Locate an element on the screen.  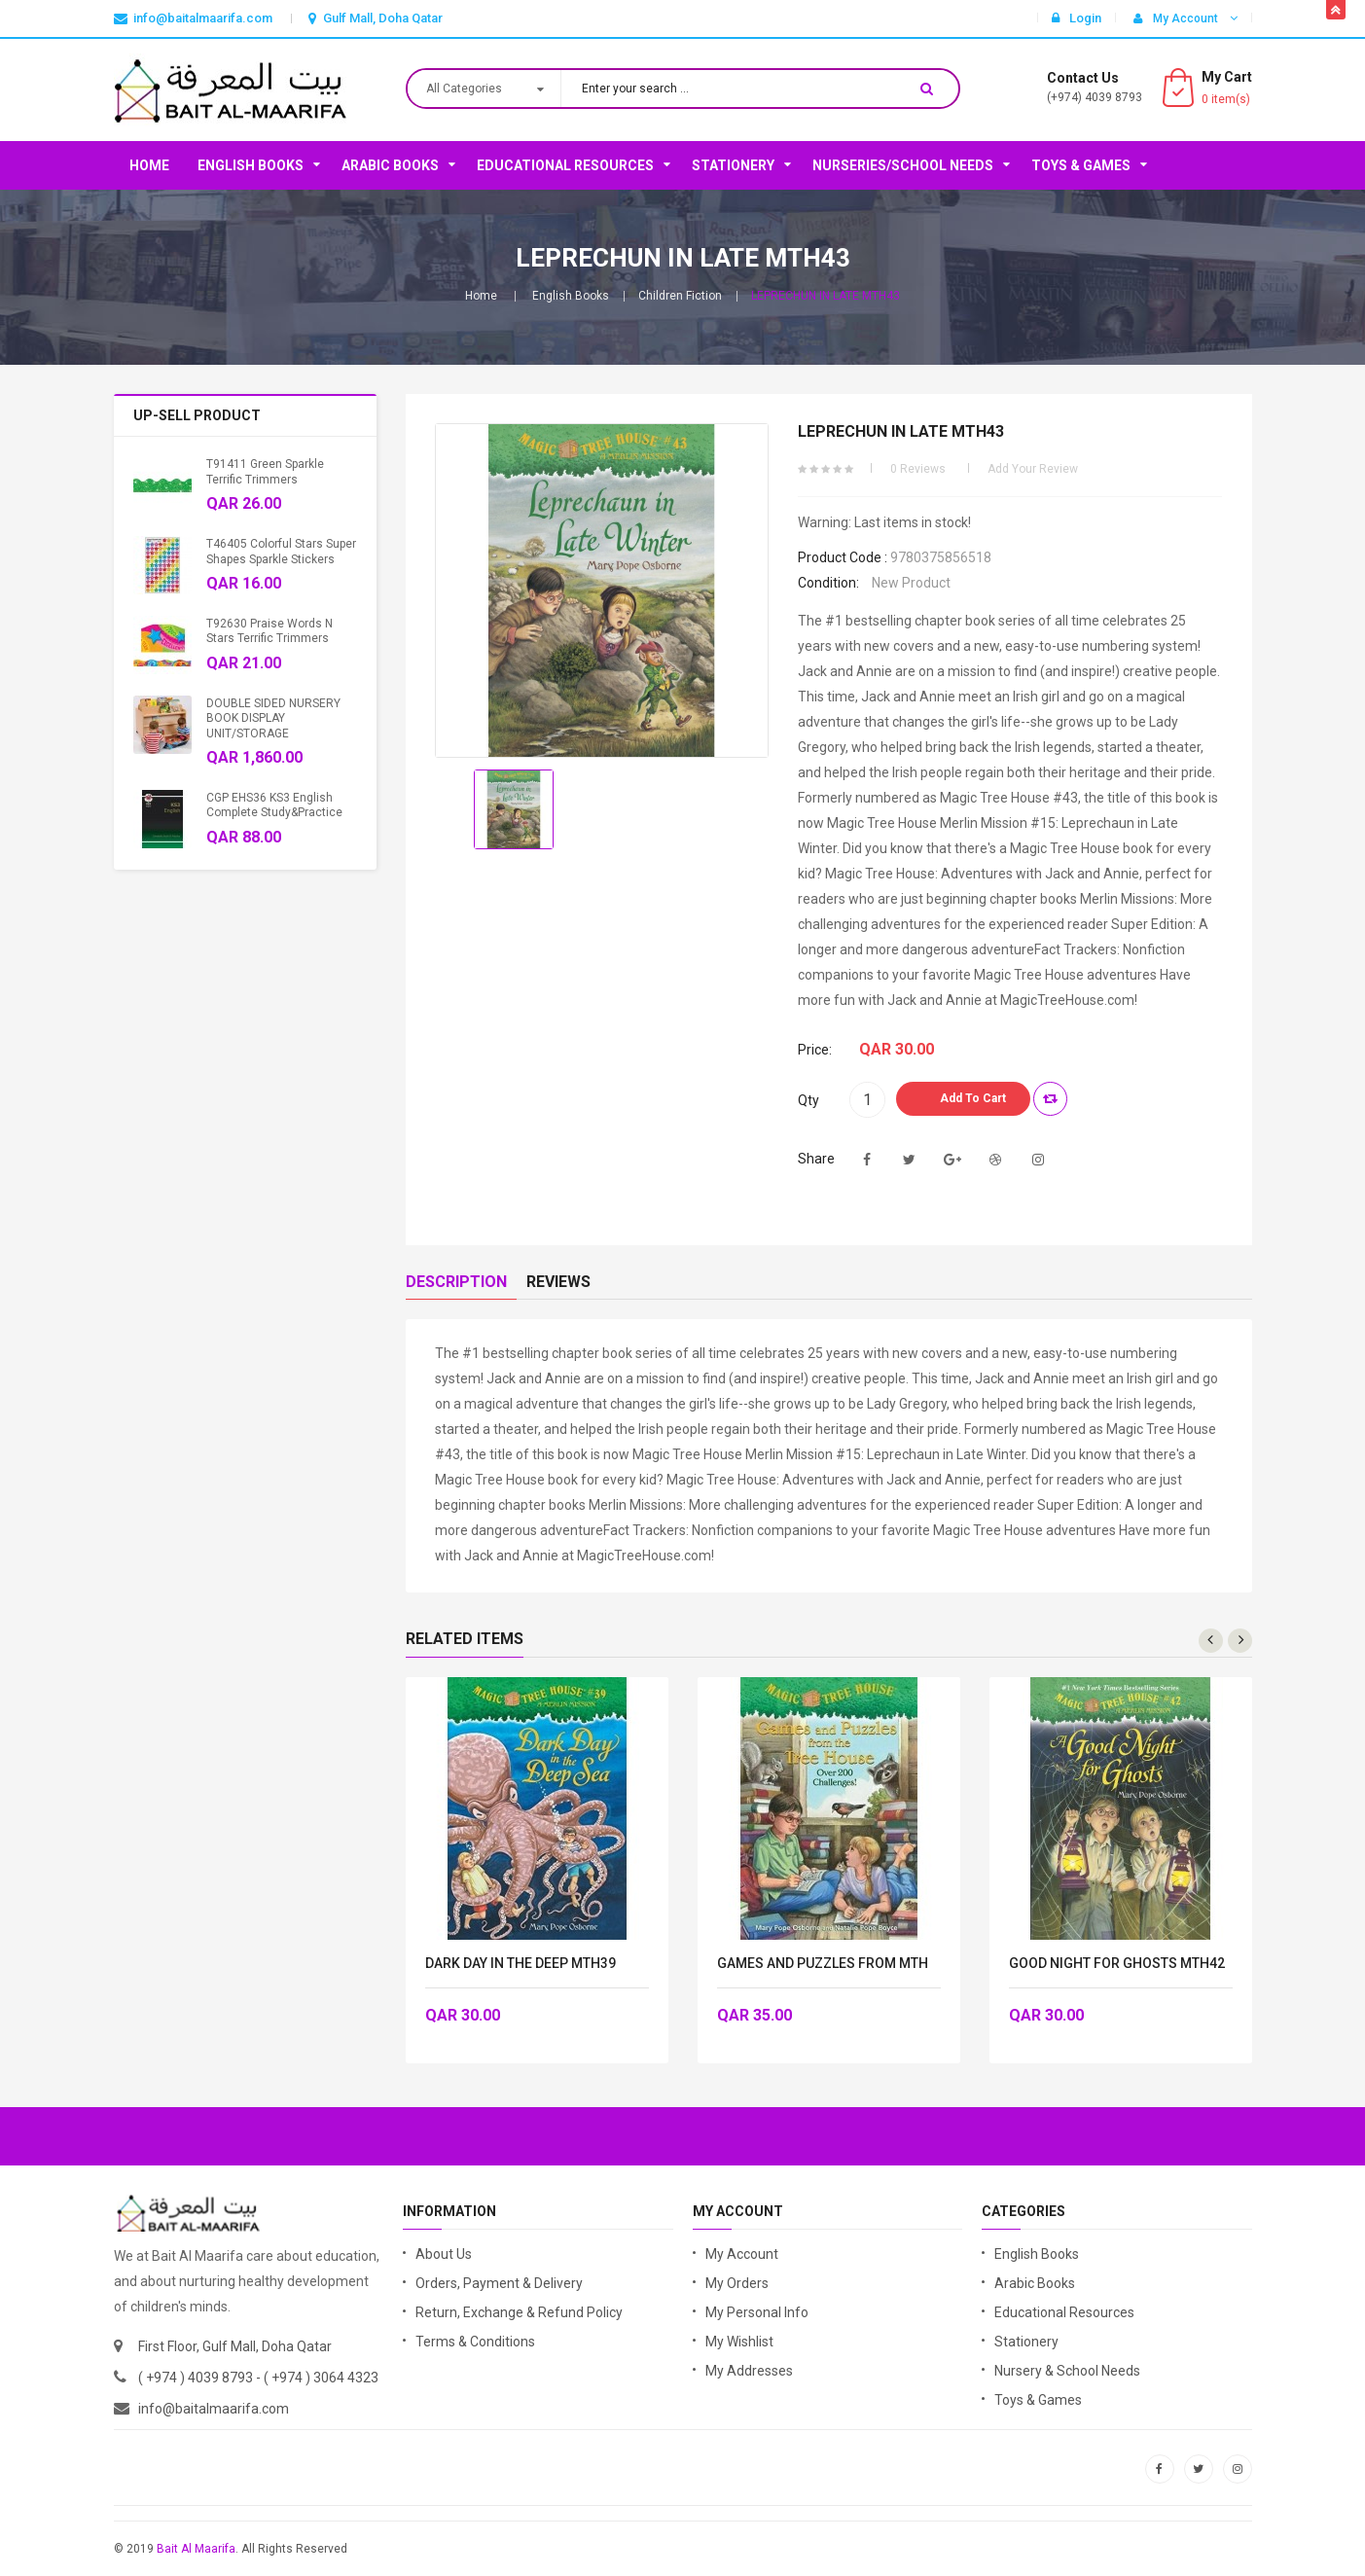
Toys & Games is located at coordinates (1081, 165).